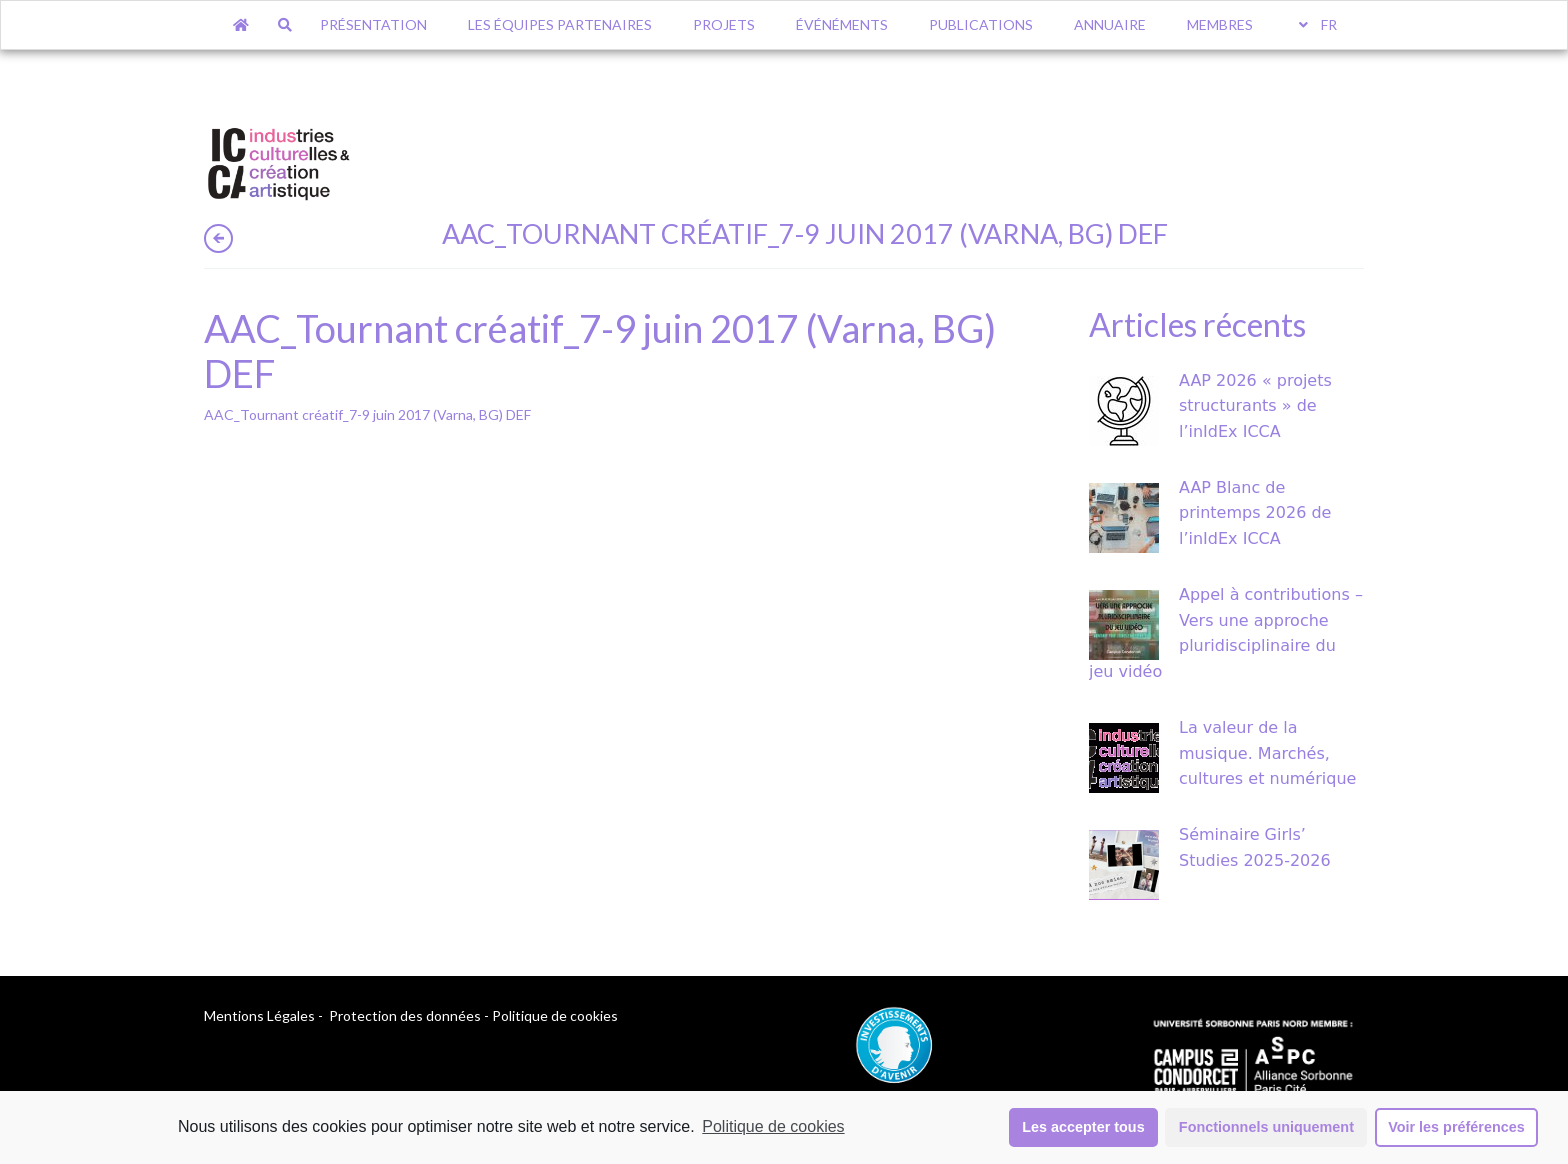 Image resolution: width=1568 pixels, height=1164 pixels. What do you see at coordinates (1083, 1127) in the screenshot?
I see `Les accepter tous [button]` at bounding box center [1083, 1127].